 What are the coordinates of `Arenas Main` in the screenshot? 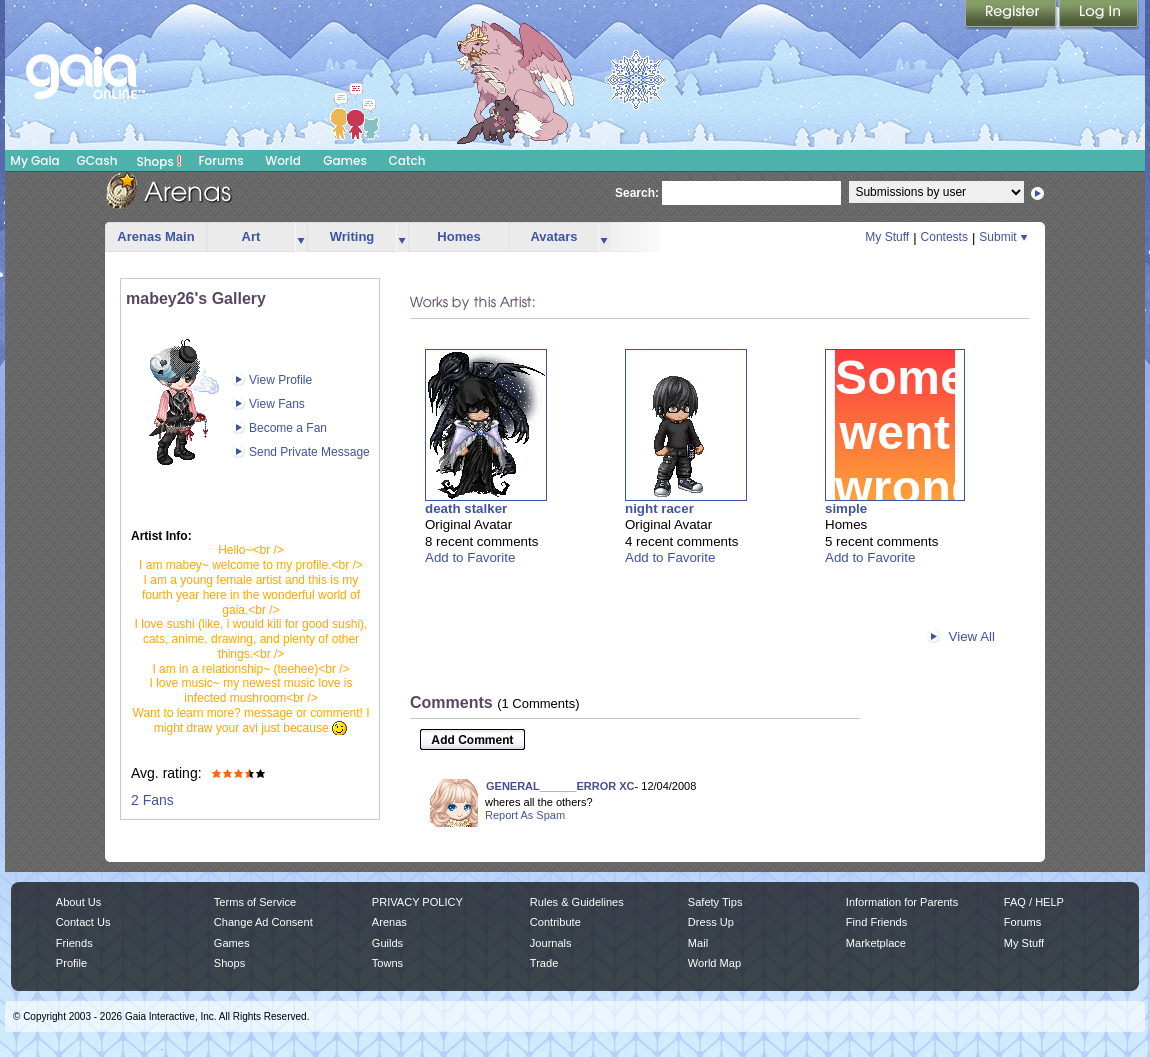 It's located at (155, 236).